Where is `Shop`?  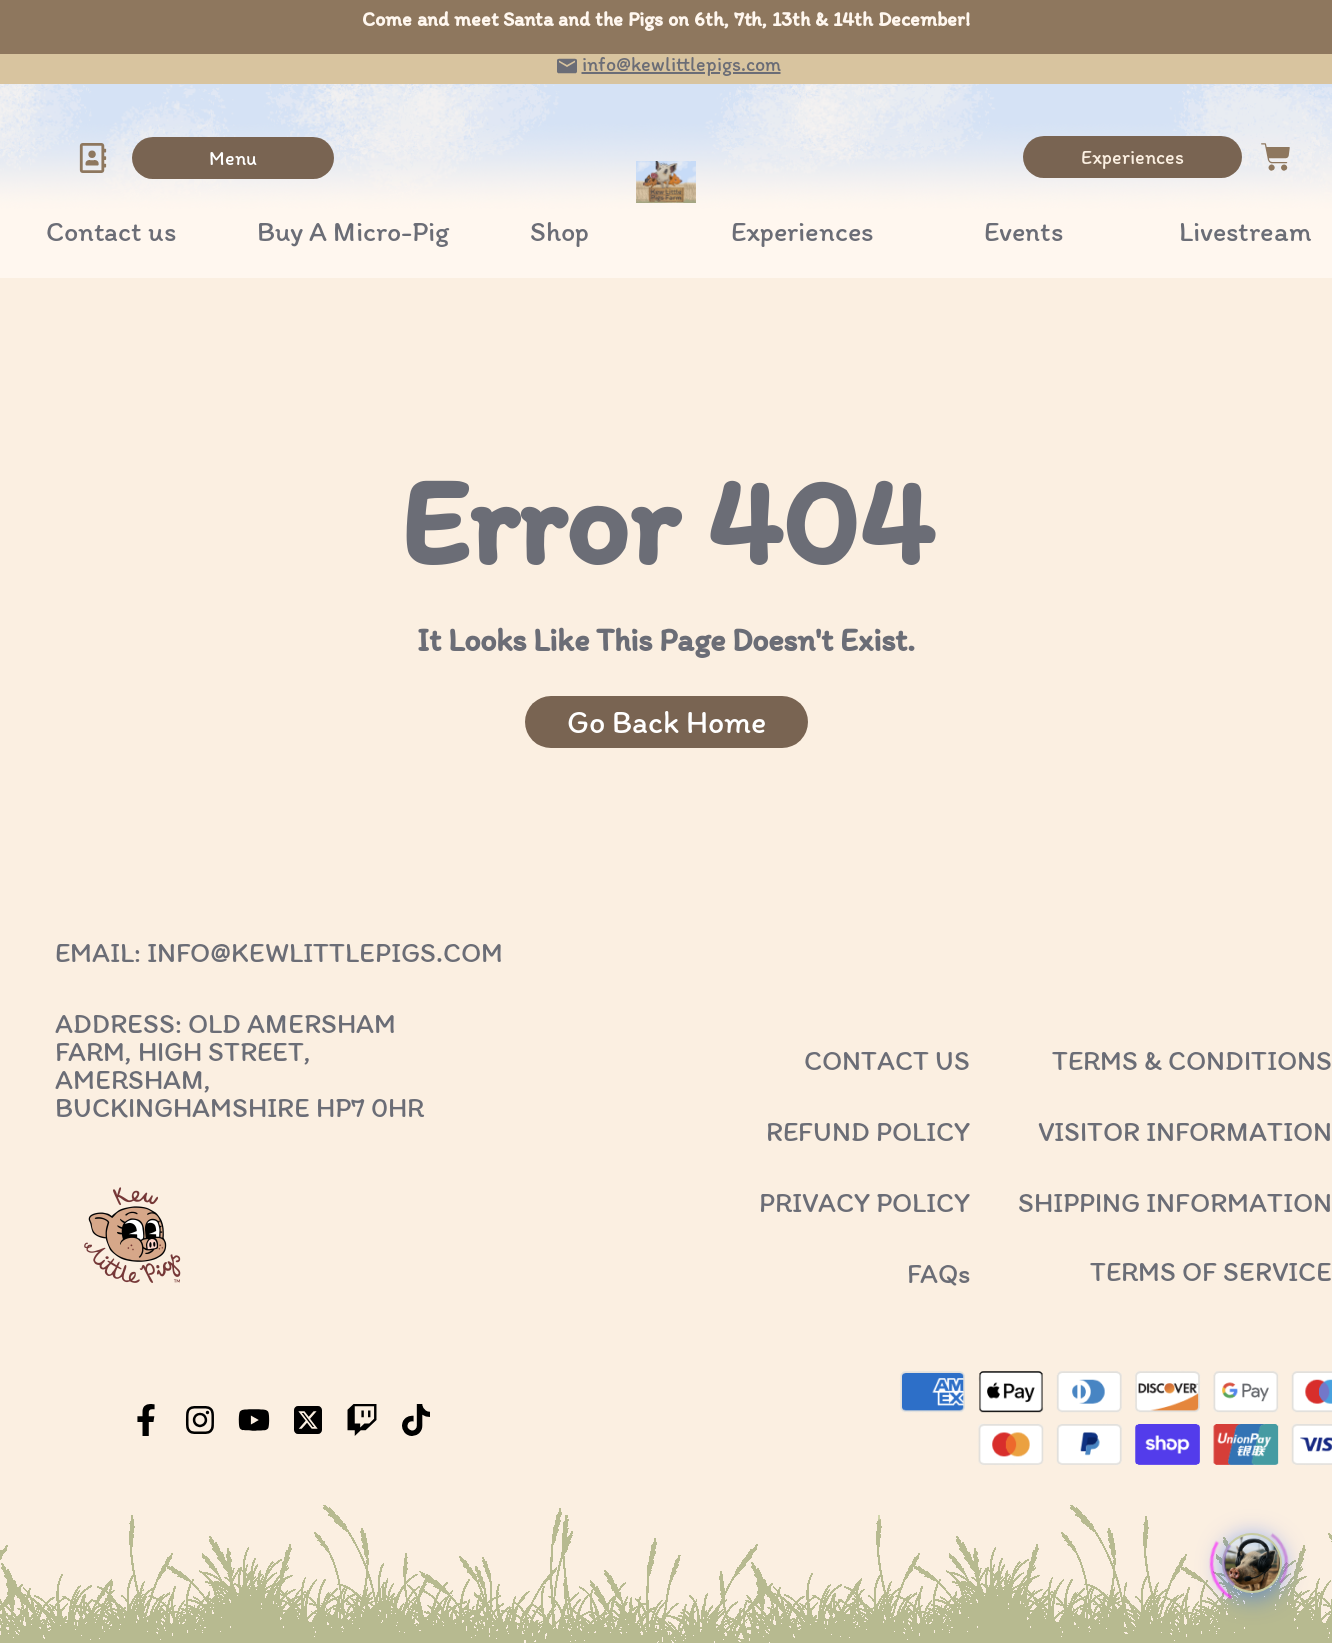 Shop is located at coordinates (559, 231).